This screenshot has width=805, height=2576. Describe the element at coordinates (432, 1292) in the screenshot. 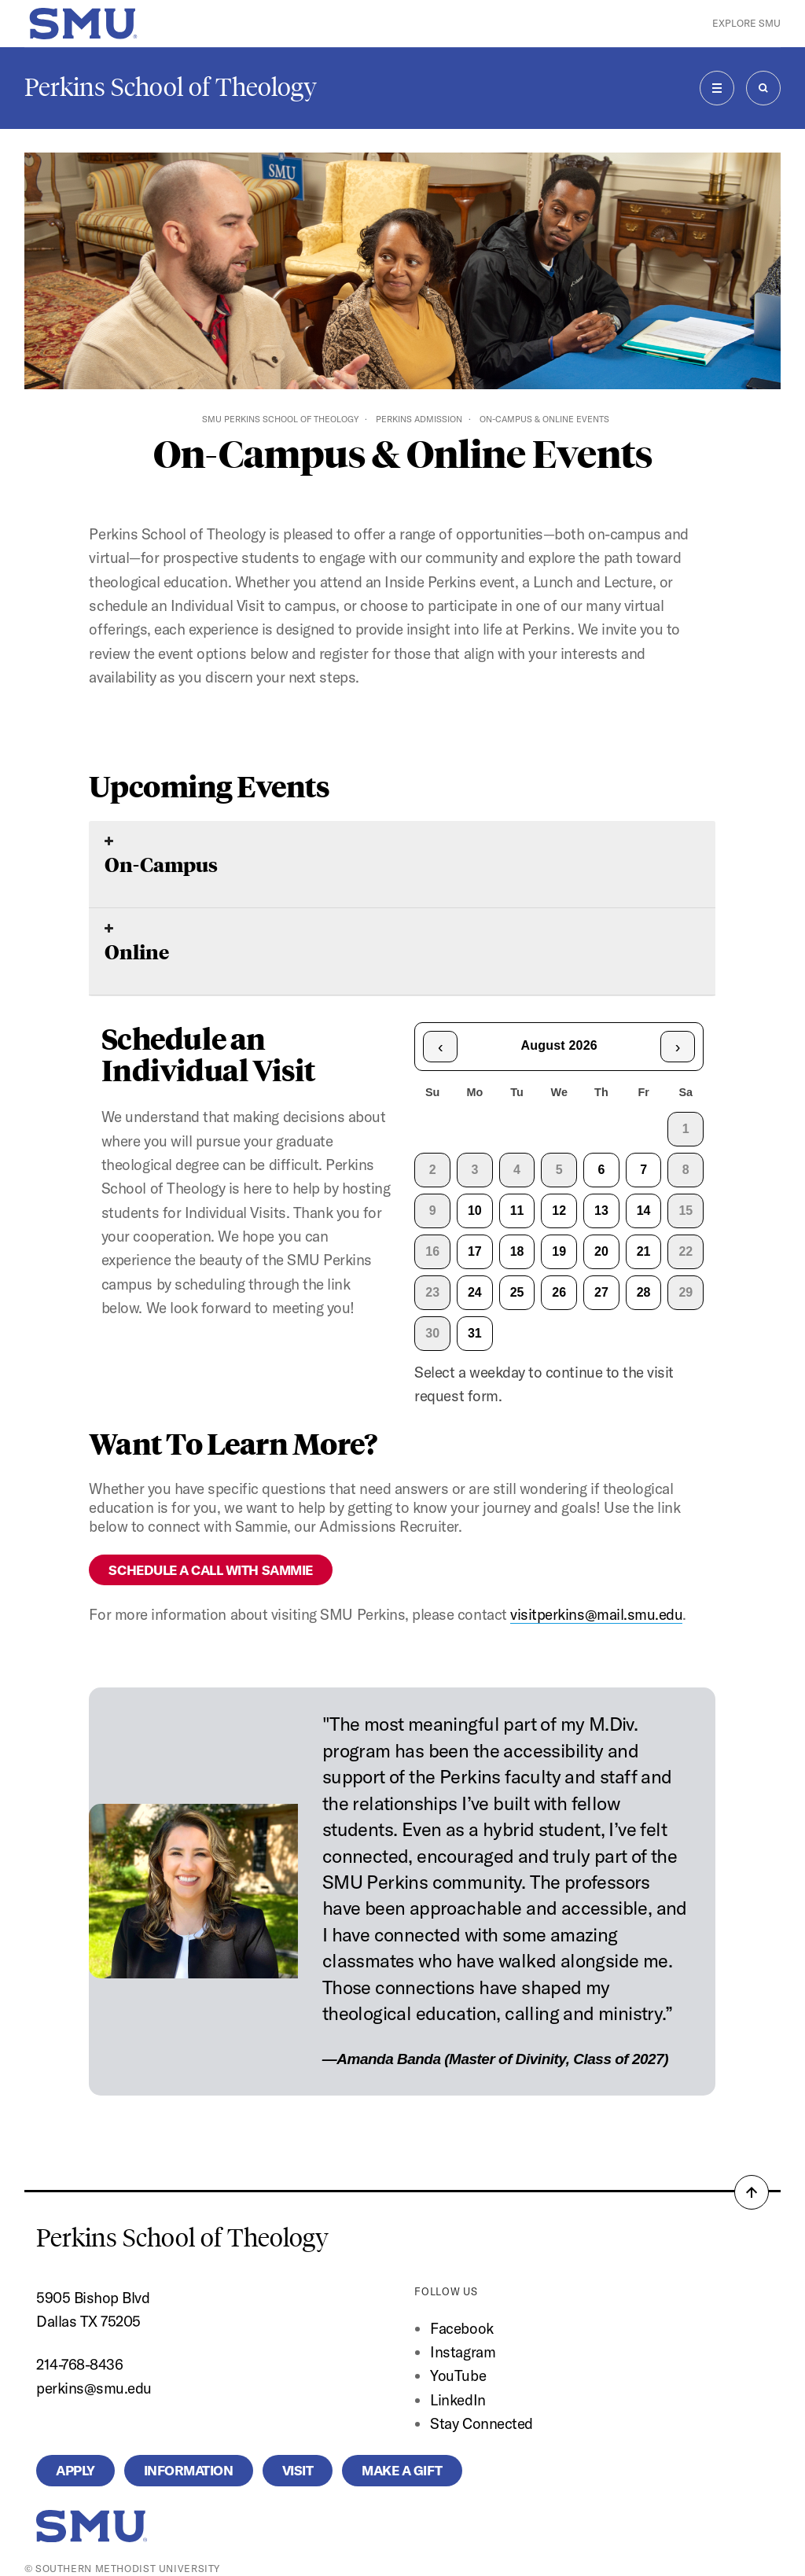

I see `23 [gridcell]` at that location.